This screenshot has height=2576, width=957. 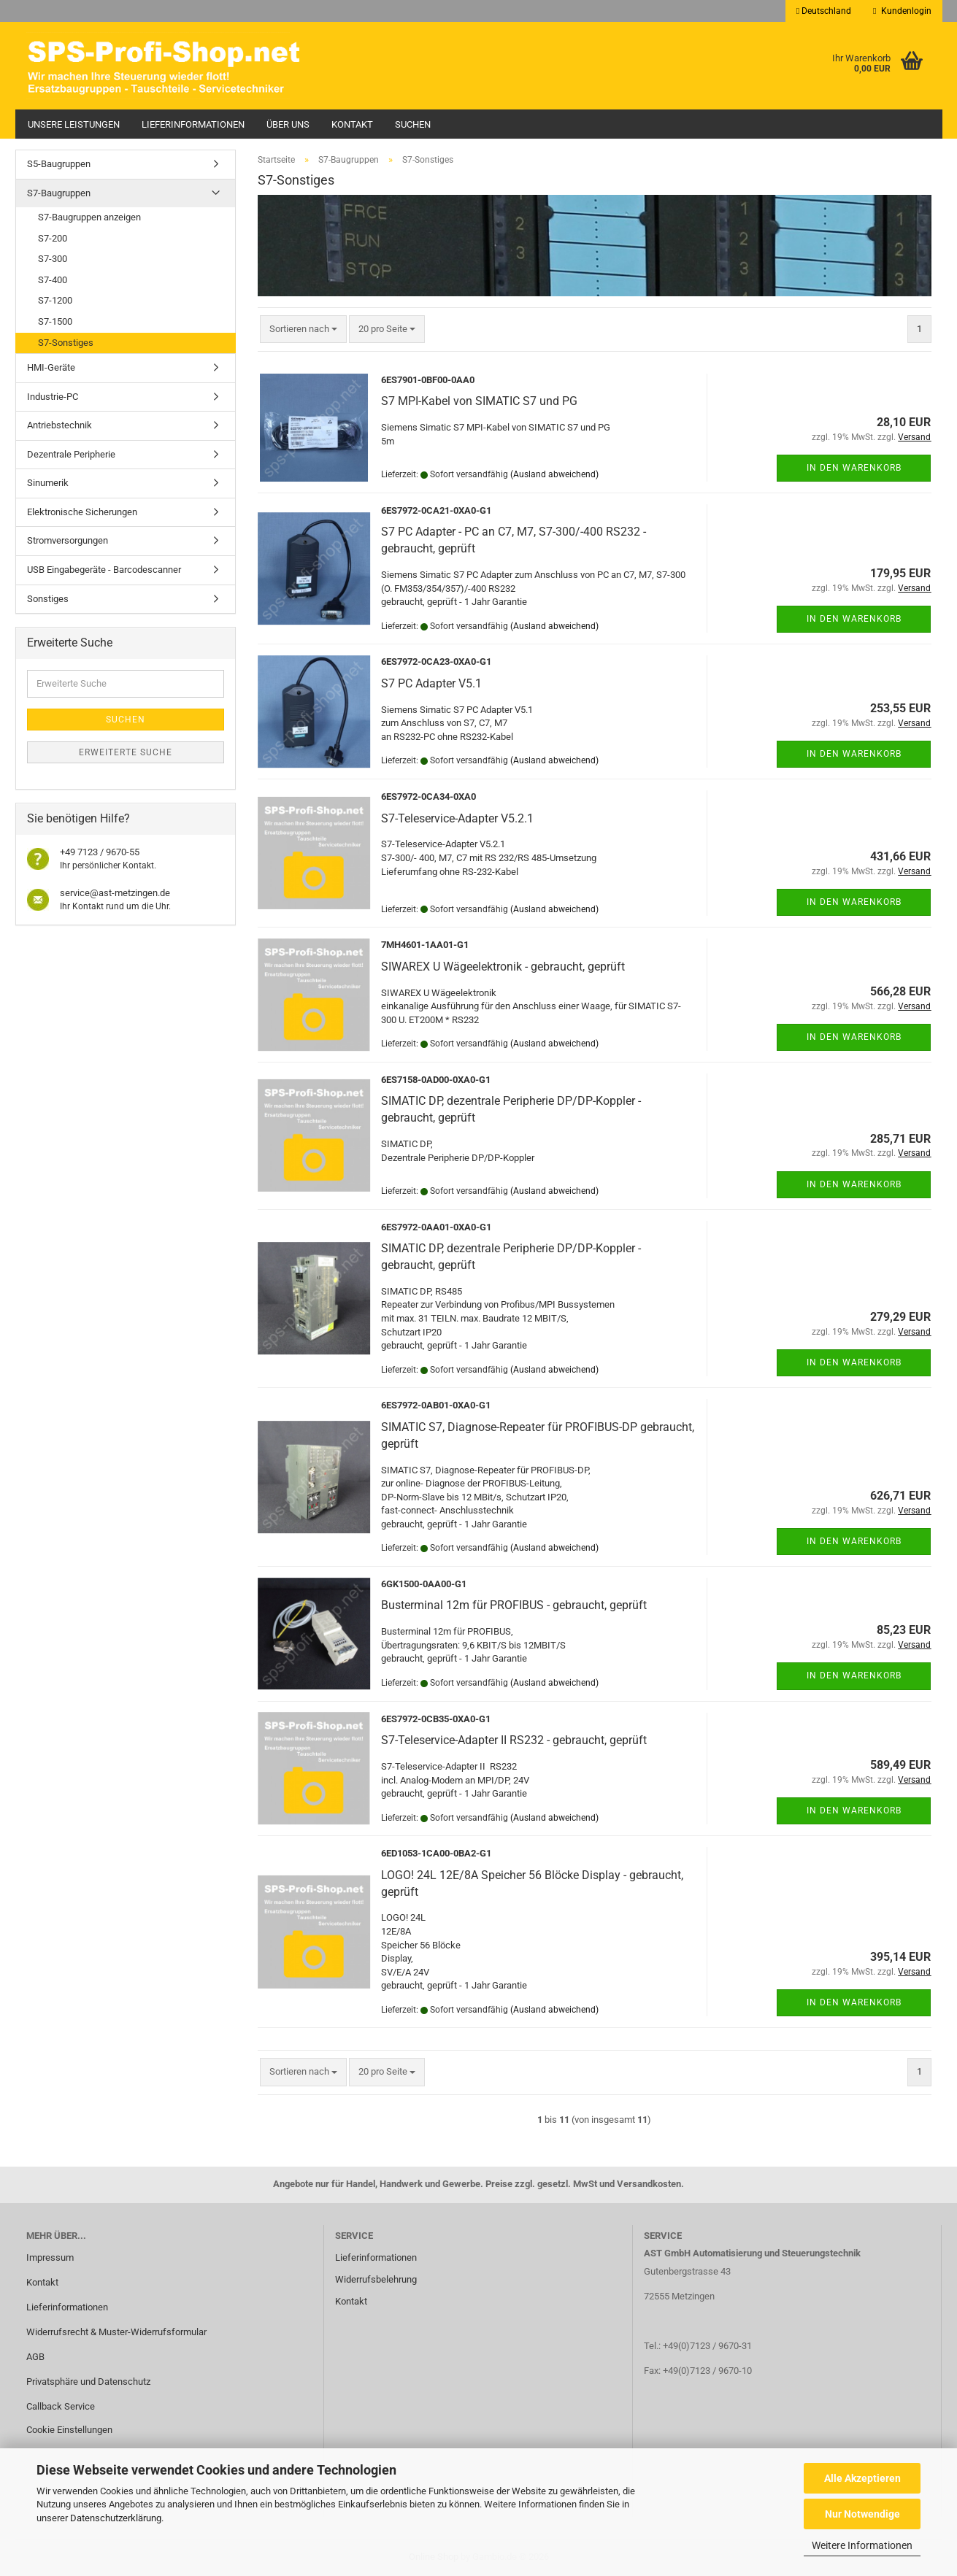 I want to click on Elektronische Sicherungen, so click(x=82, y=511).